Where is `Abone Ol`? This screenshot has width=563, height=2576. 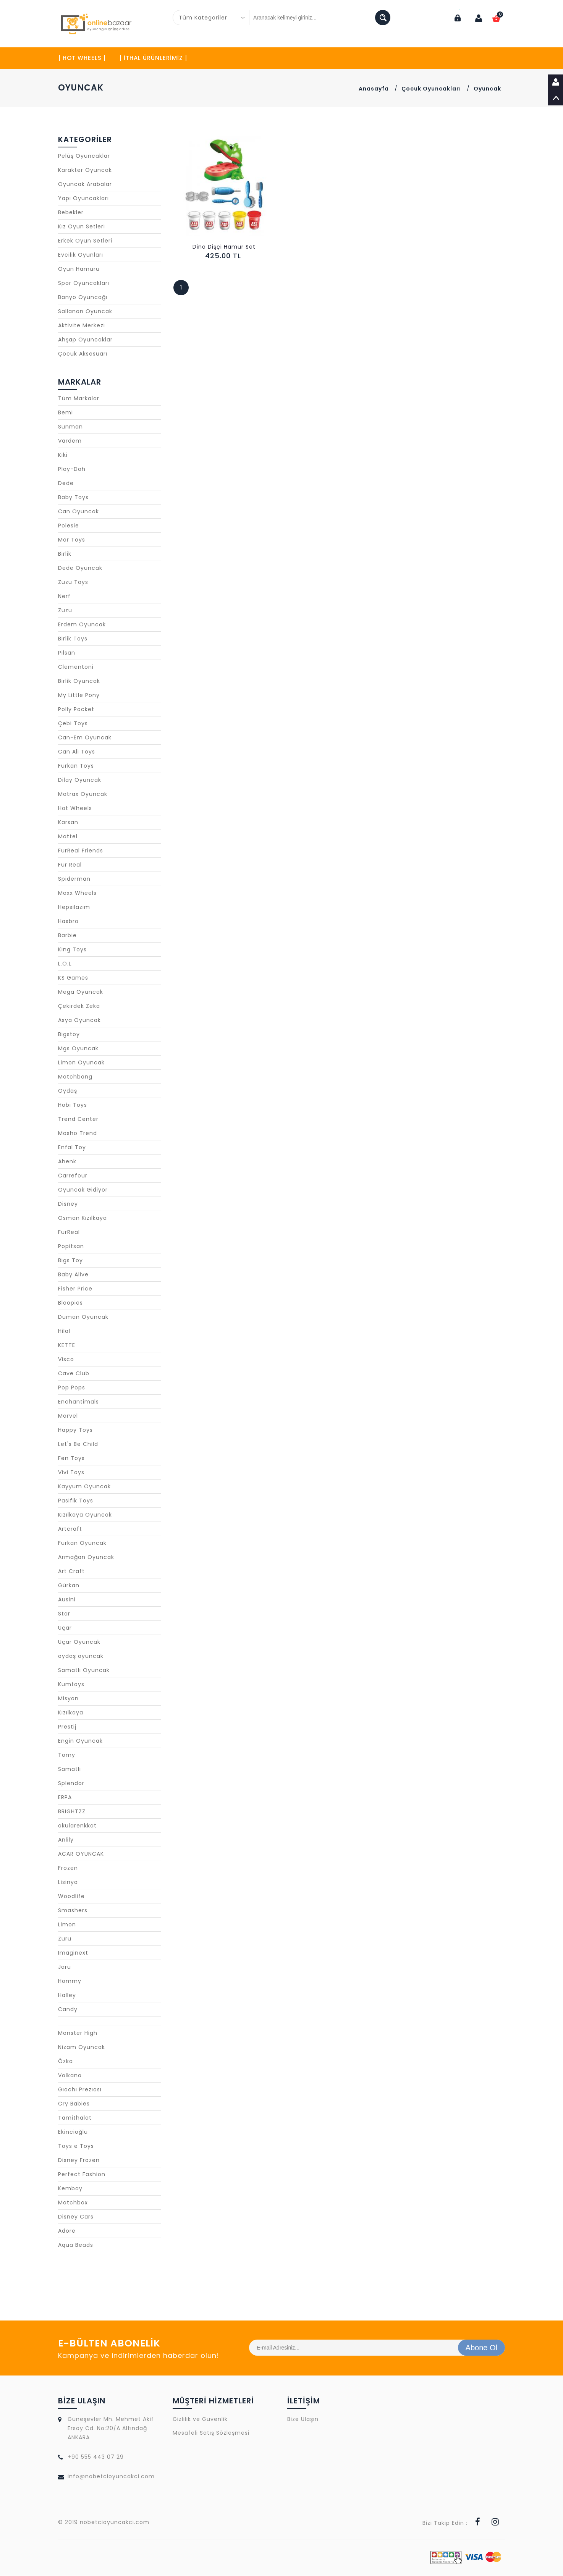 Abone Ol is located at coordinates (481, 2348).